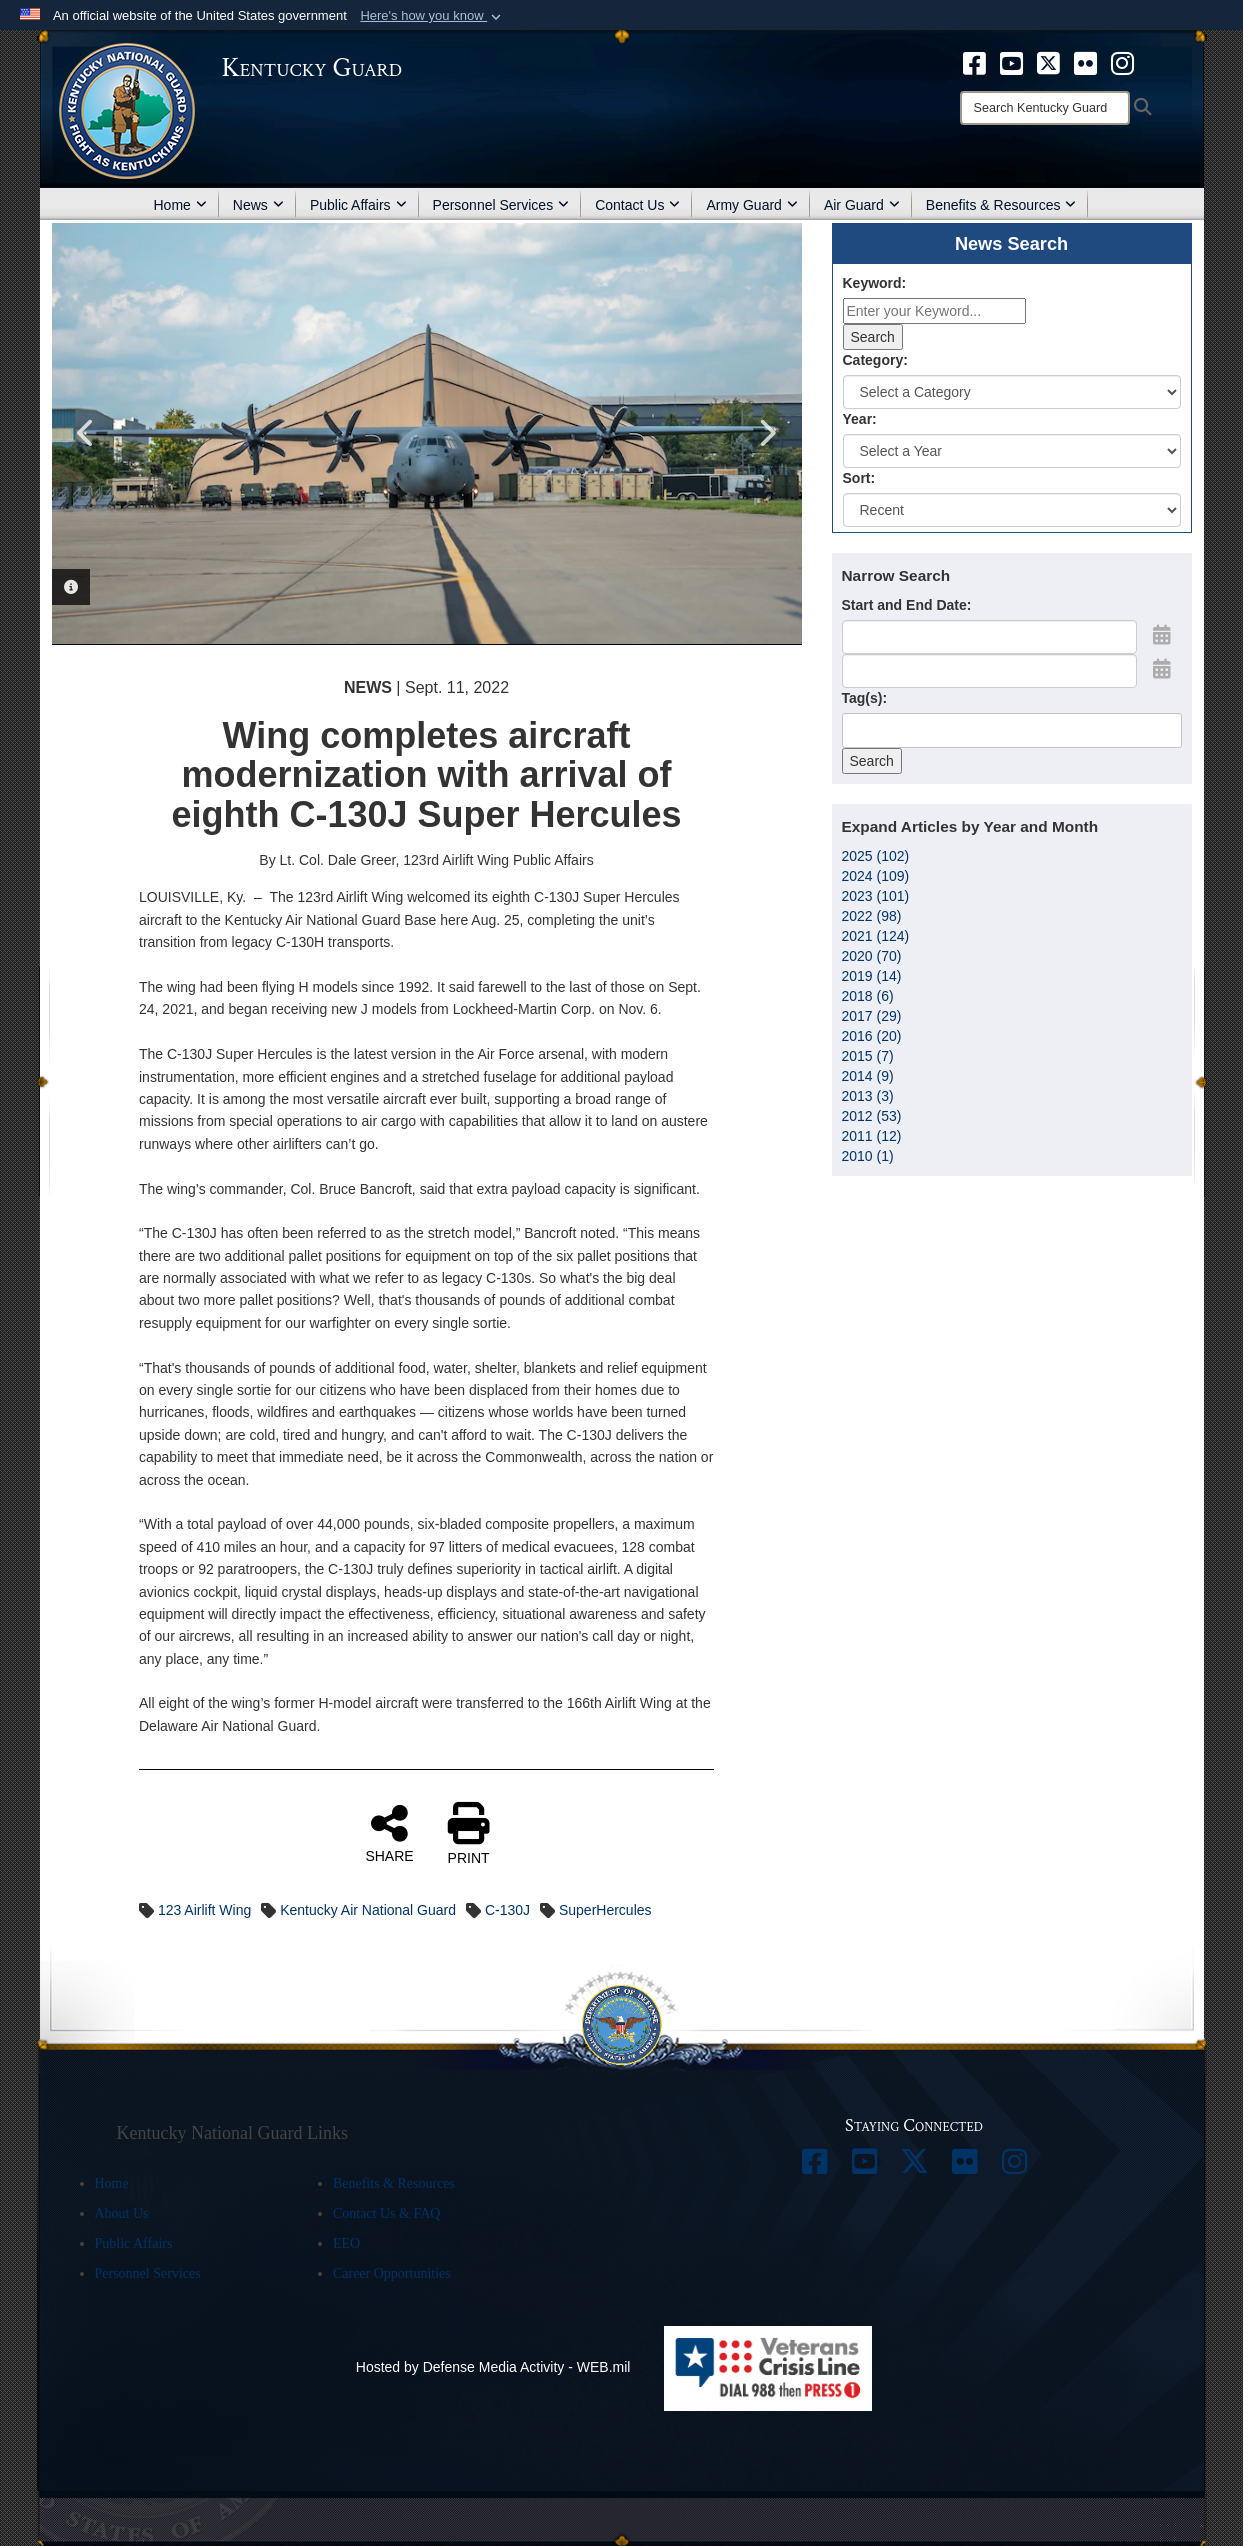  I want to click on [Search], so click(1045, 108).